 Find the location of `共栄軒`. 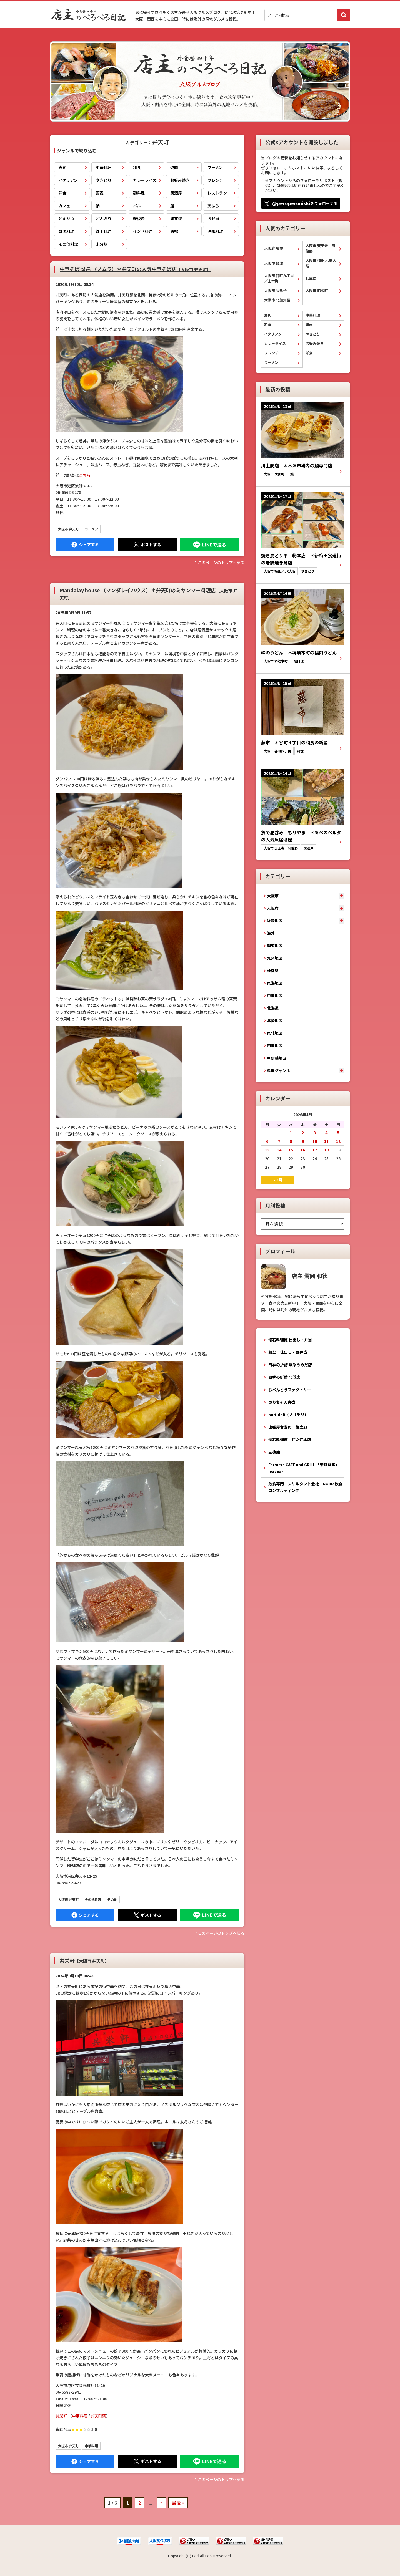

共栄軒 is located at coordinates (84, 1960).